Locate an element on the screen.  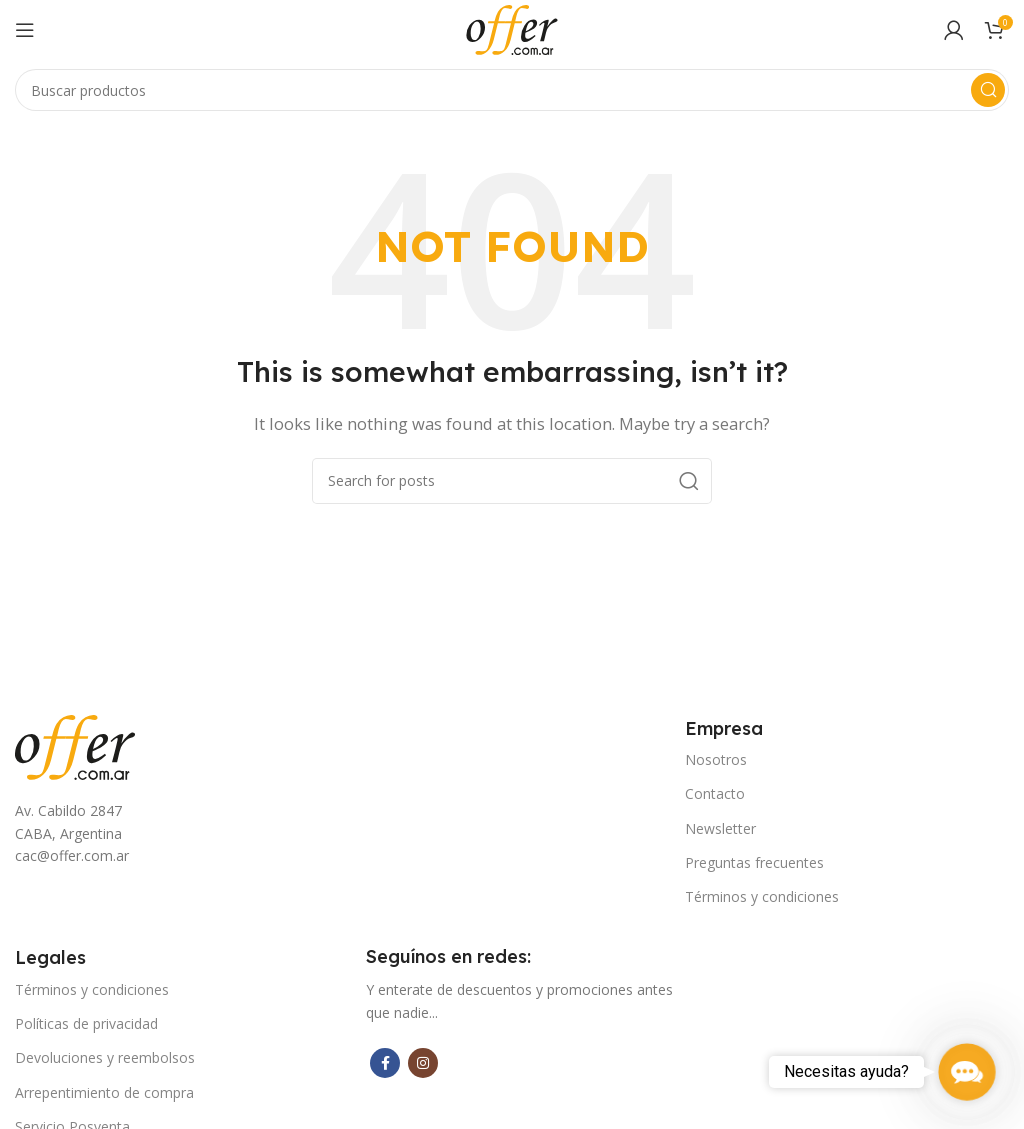
Preguntas frecuentes is located at coordinates (754, 862).